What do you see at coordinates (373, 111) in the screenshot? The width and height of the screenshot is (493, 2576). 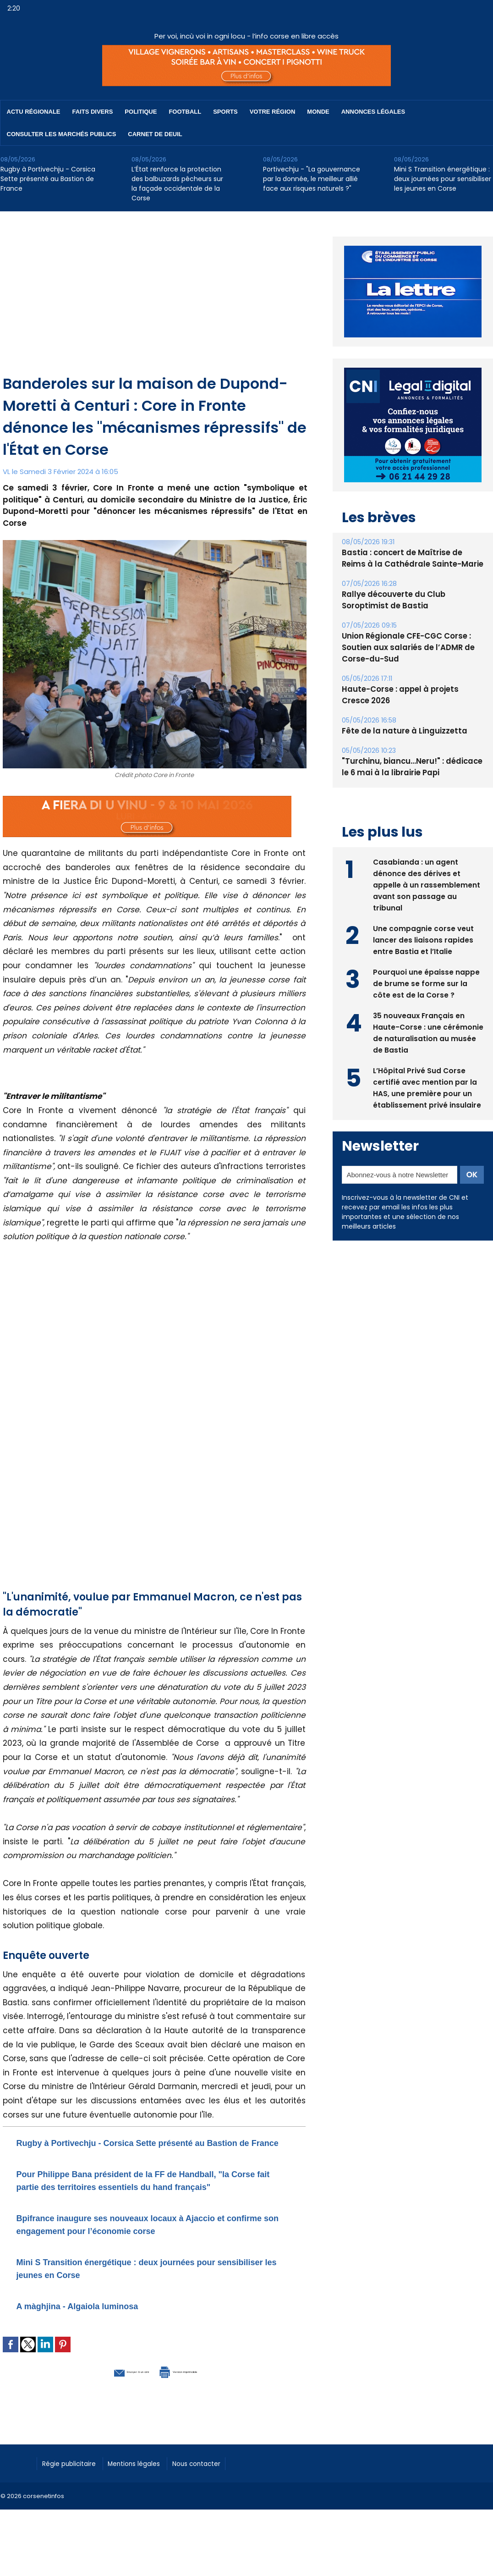 I see `Annonces Légales` at bounding box center [373, 111].